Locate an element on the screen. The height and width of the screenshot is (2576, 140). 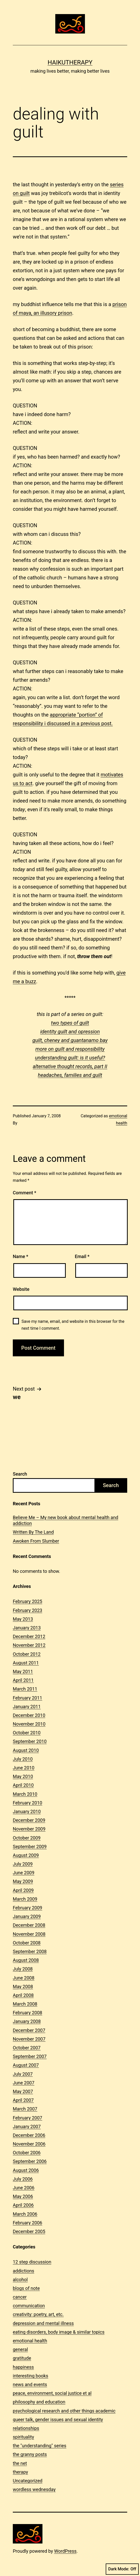
Save my name, email, and website in this browser for the next time I comment. is located at coordinates (72, 1325).